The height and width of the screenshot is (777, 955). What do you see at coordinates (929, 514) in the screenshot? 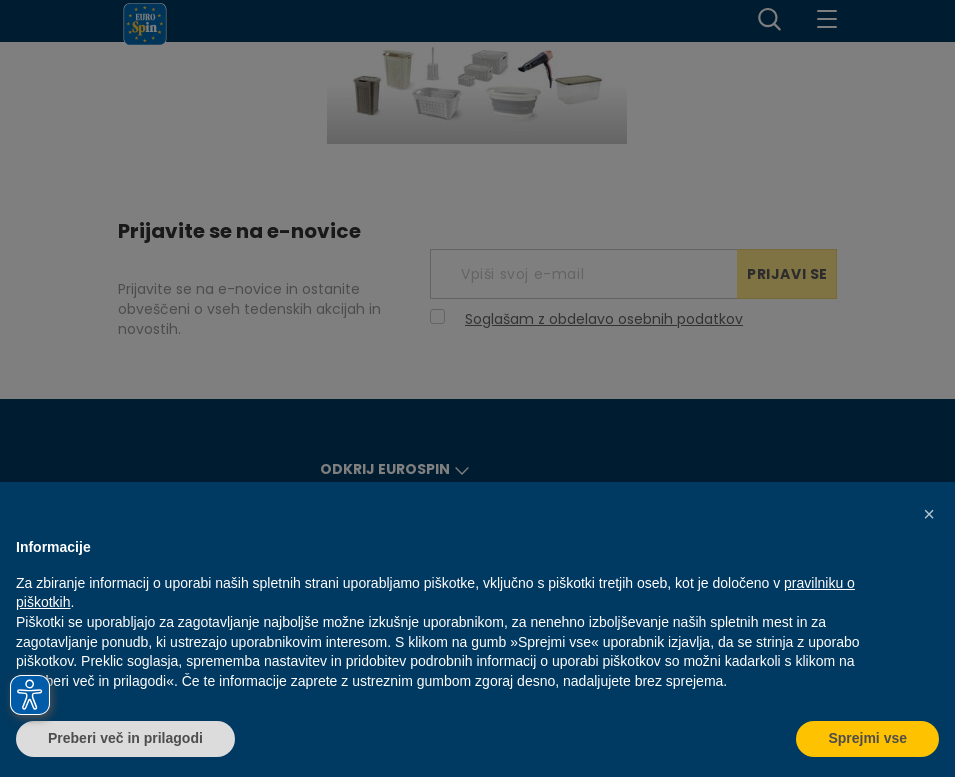
I see `[button]` at bounding box center [929, 514].